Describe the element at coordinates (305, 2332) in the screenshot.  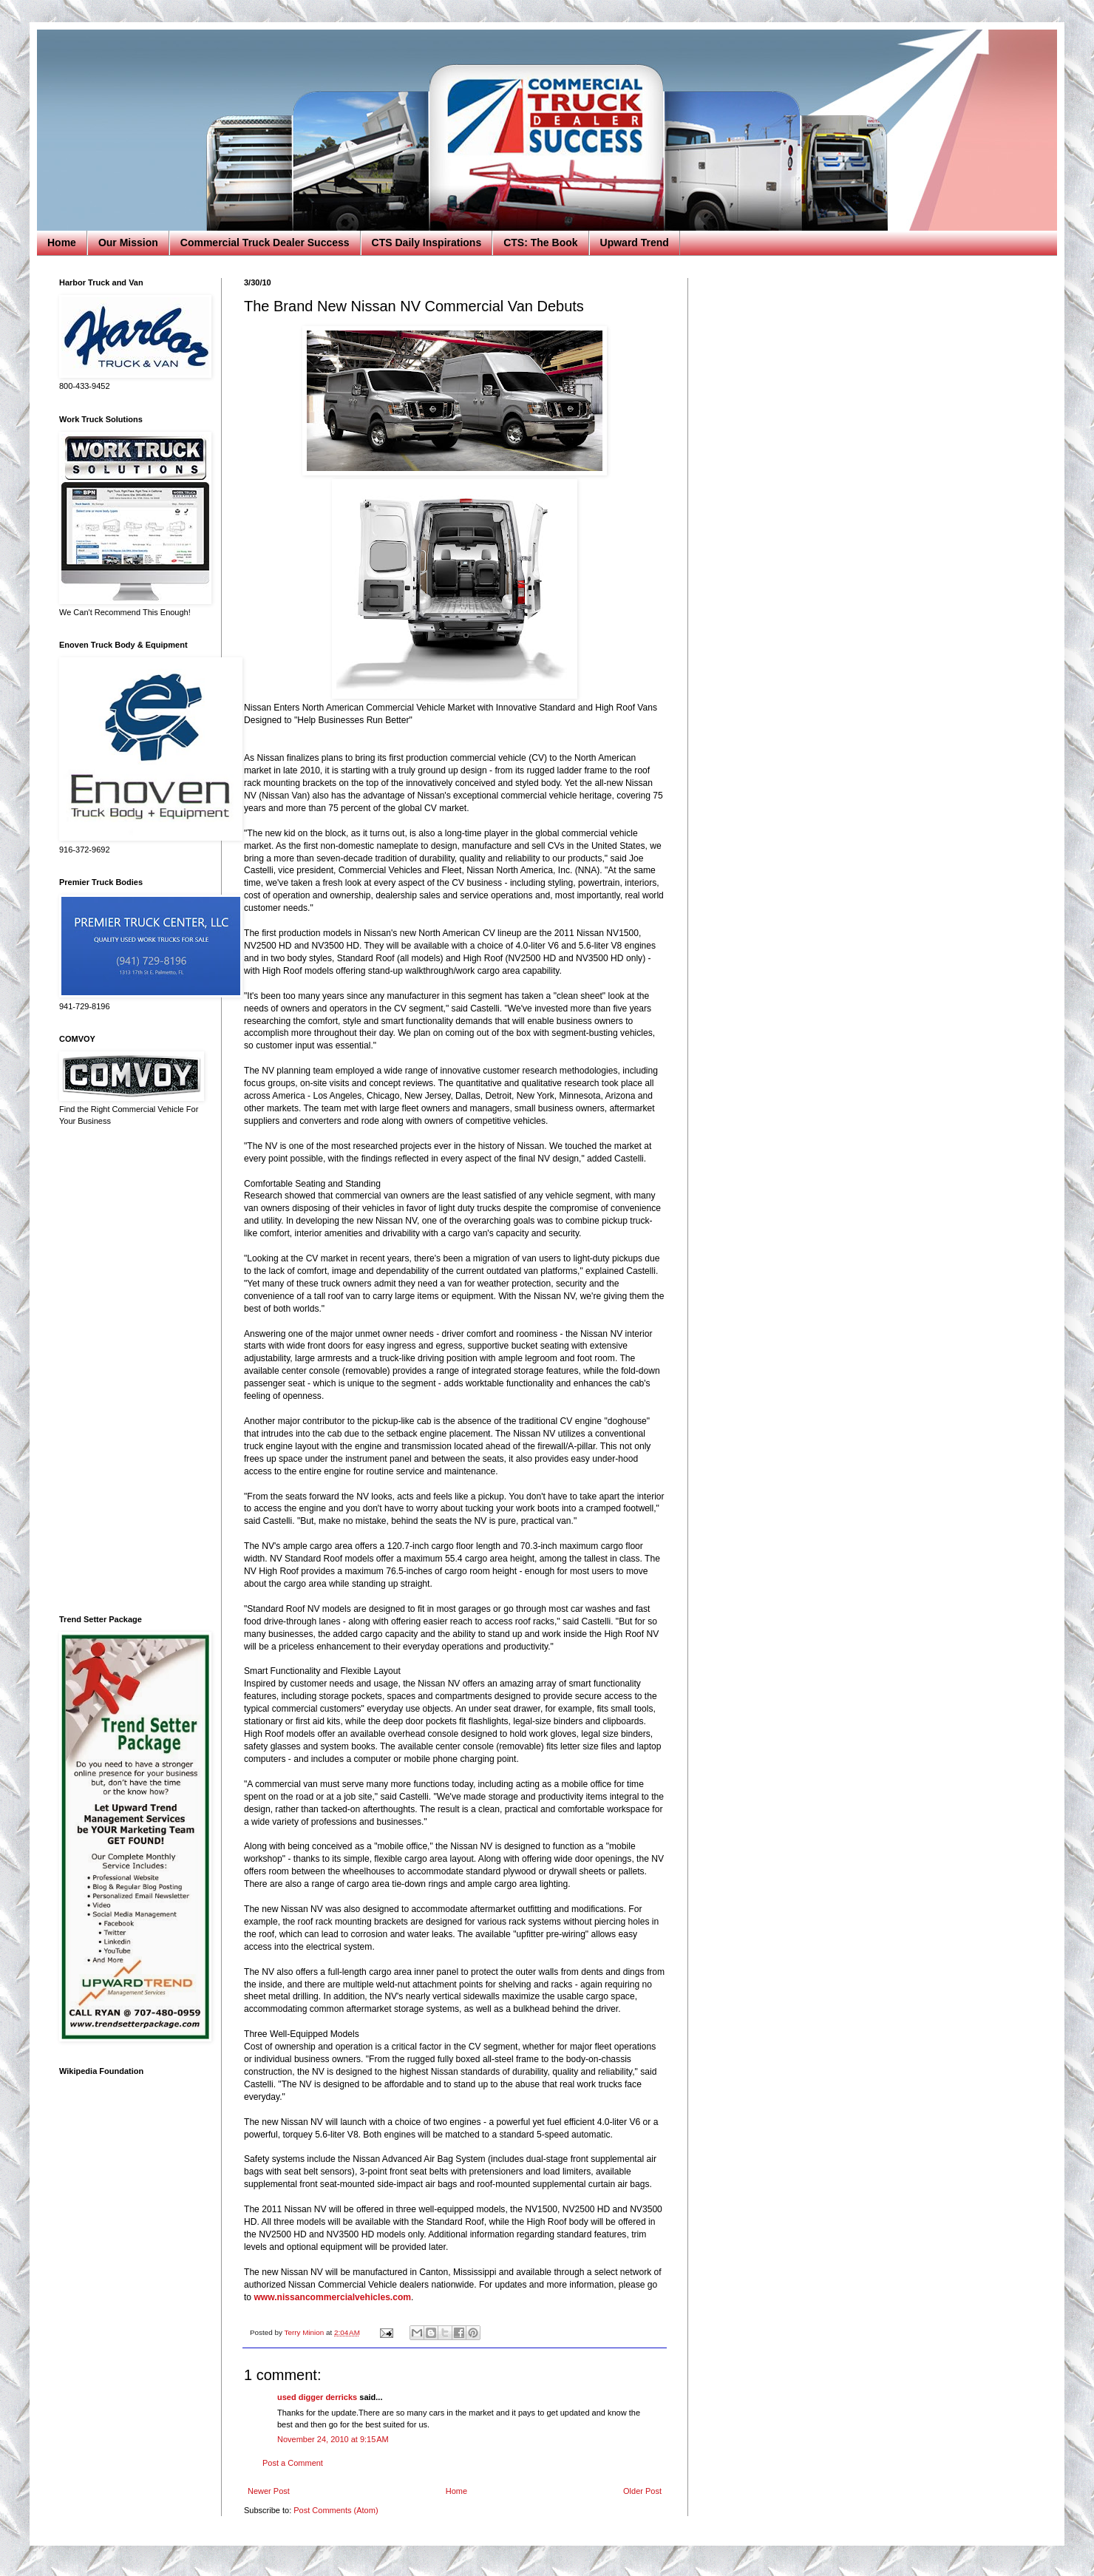
I see `Terry Minion` at that location.